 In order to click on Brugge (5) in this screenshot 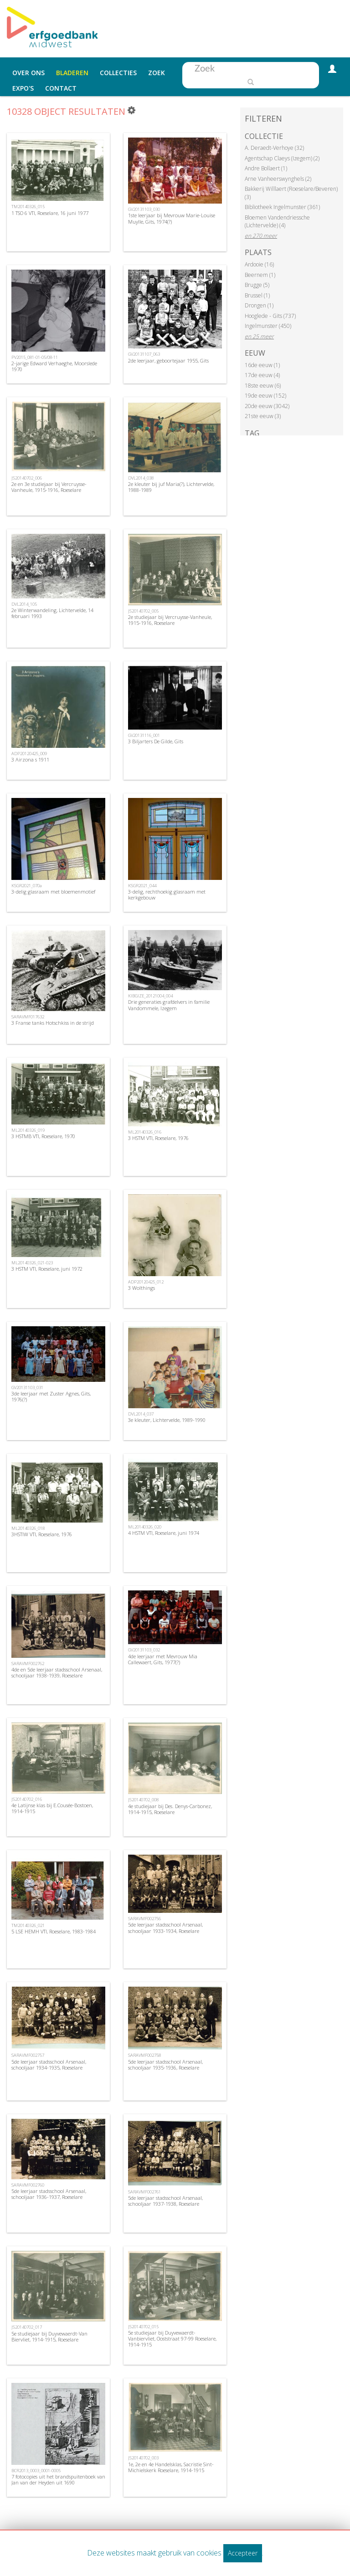, I will do `click(257, 285)`.